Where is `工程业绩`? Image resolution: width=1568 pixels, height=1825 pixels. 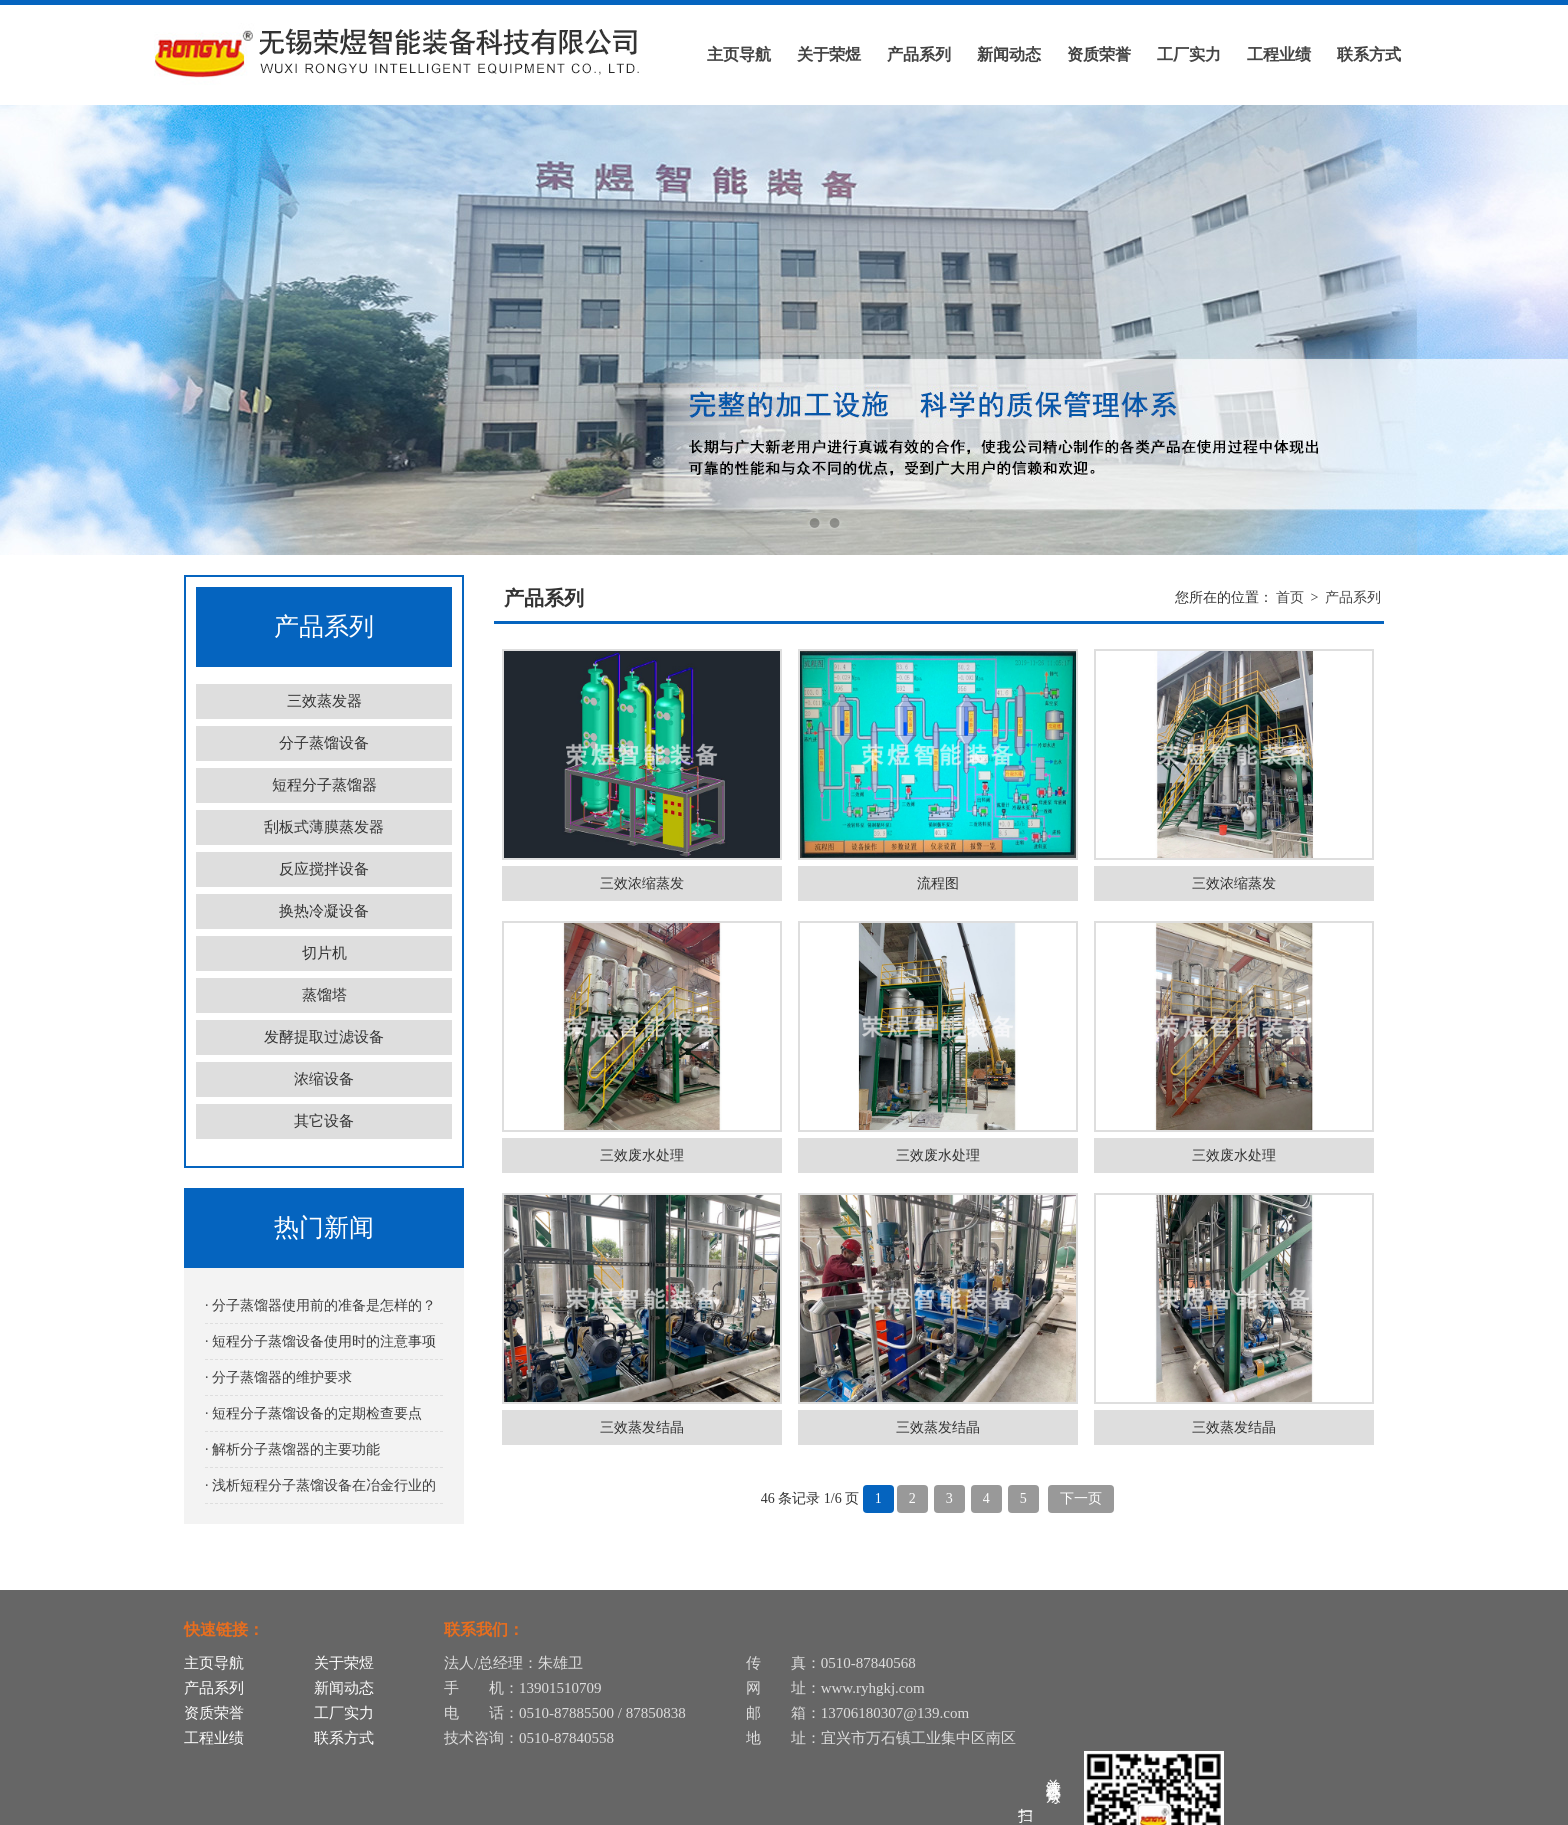
工程业绩 is located at coordinates (1279, 54).